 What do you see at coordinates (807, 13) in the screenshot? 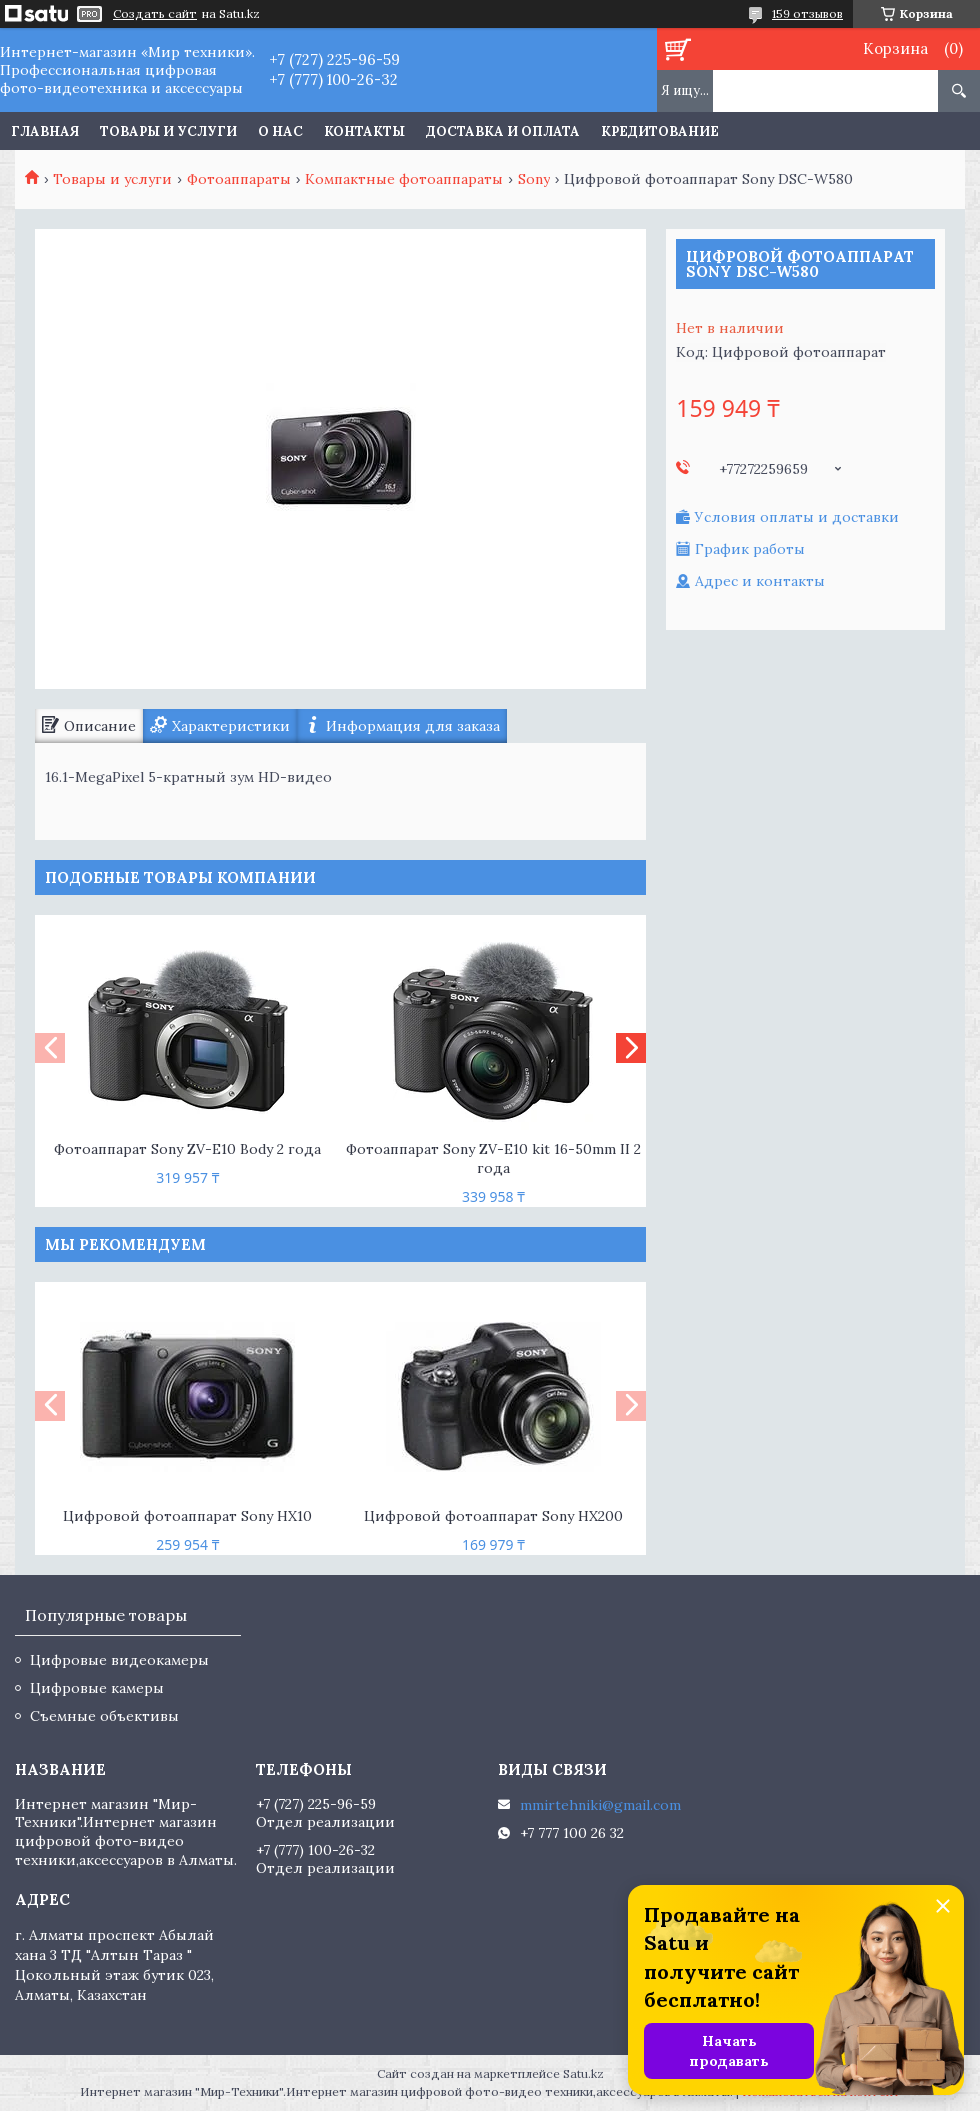
I see `159 отзывов` at bounding box center [807, 13].